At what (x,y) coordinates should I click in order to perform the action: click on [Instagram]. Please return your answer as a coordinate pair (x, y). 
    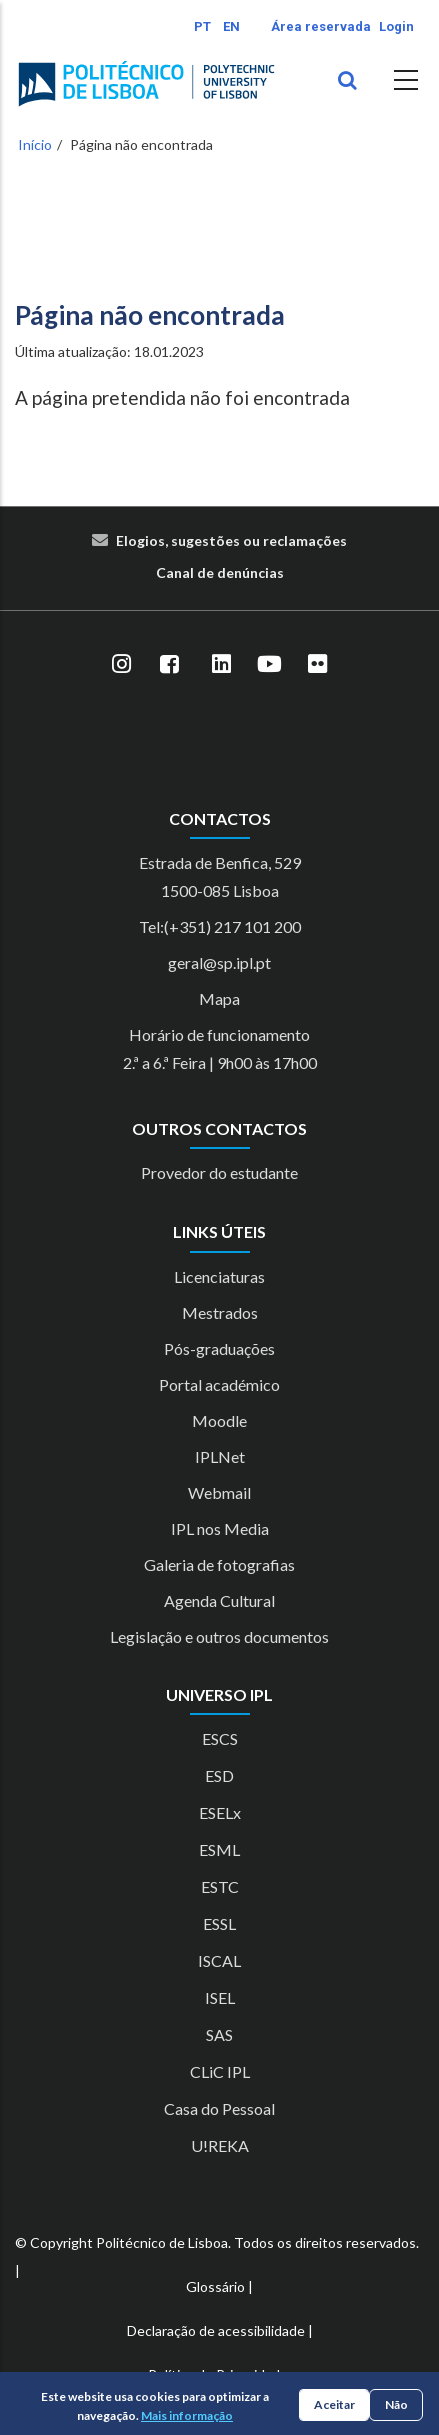
    Looking at the image, I should click on (122, 665).